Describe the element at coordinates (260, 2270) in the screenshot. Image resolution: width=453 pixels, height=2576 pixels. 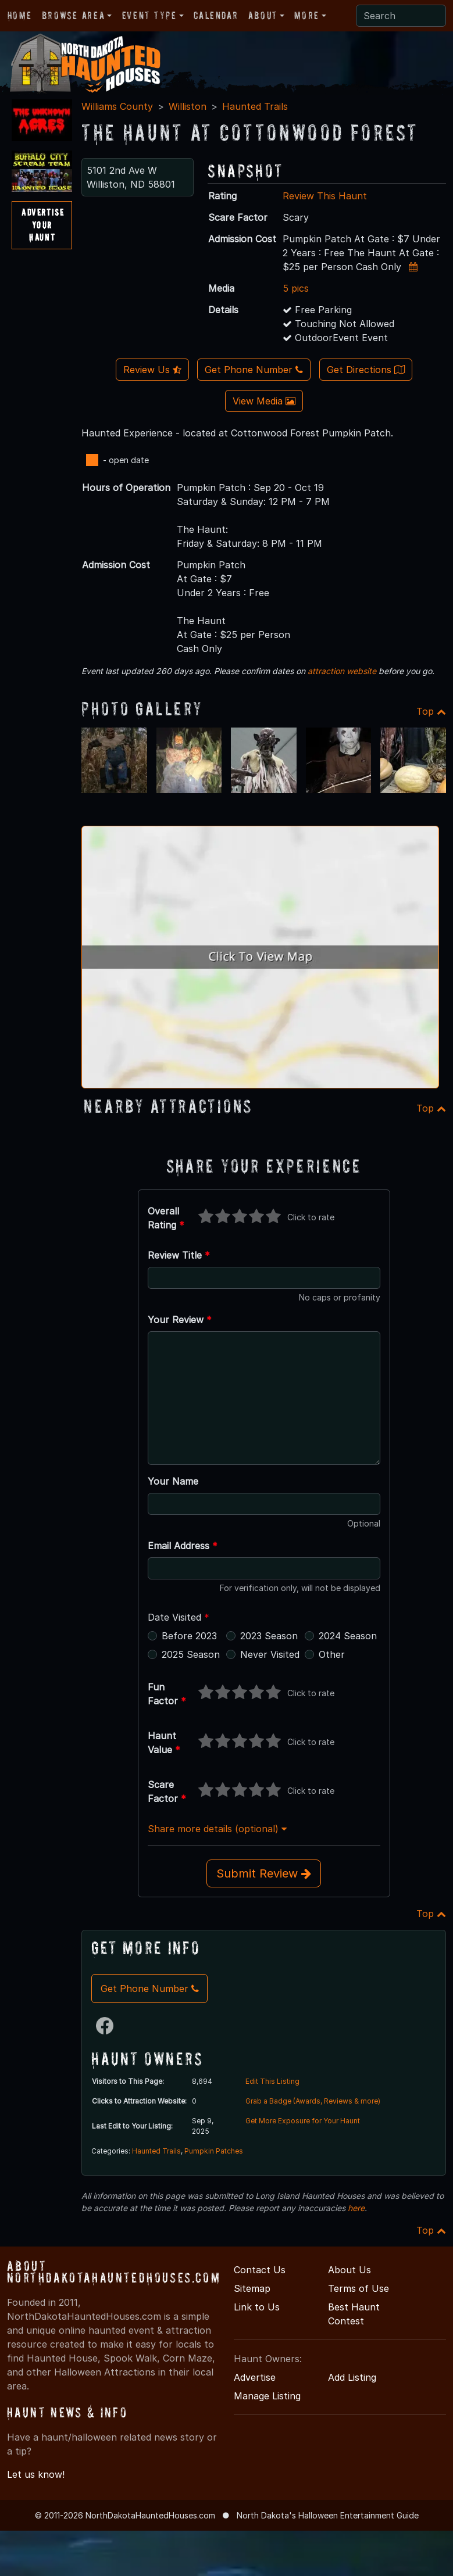
I see `Contact Us` at that location.